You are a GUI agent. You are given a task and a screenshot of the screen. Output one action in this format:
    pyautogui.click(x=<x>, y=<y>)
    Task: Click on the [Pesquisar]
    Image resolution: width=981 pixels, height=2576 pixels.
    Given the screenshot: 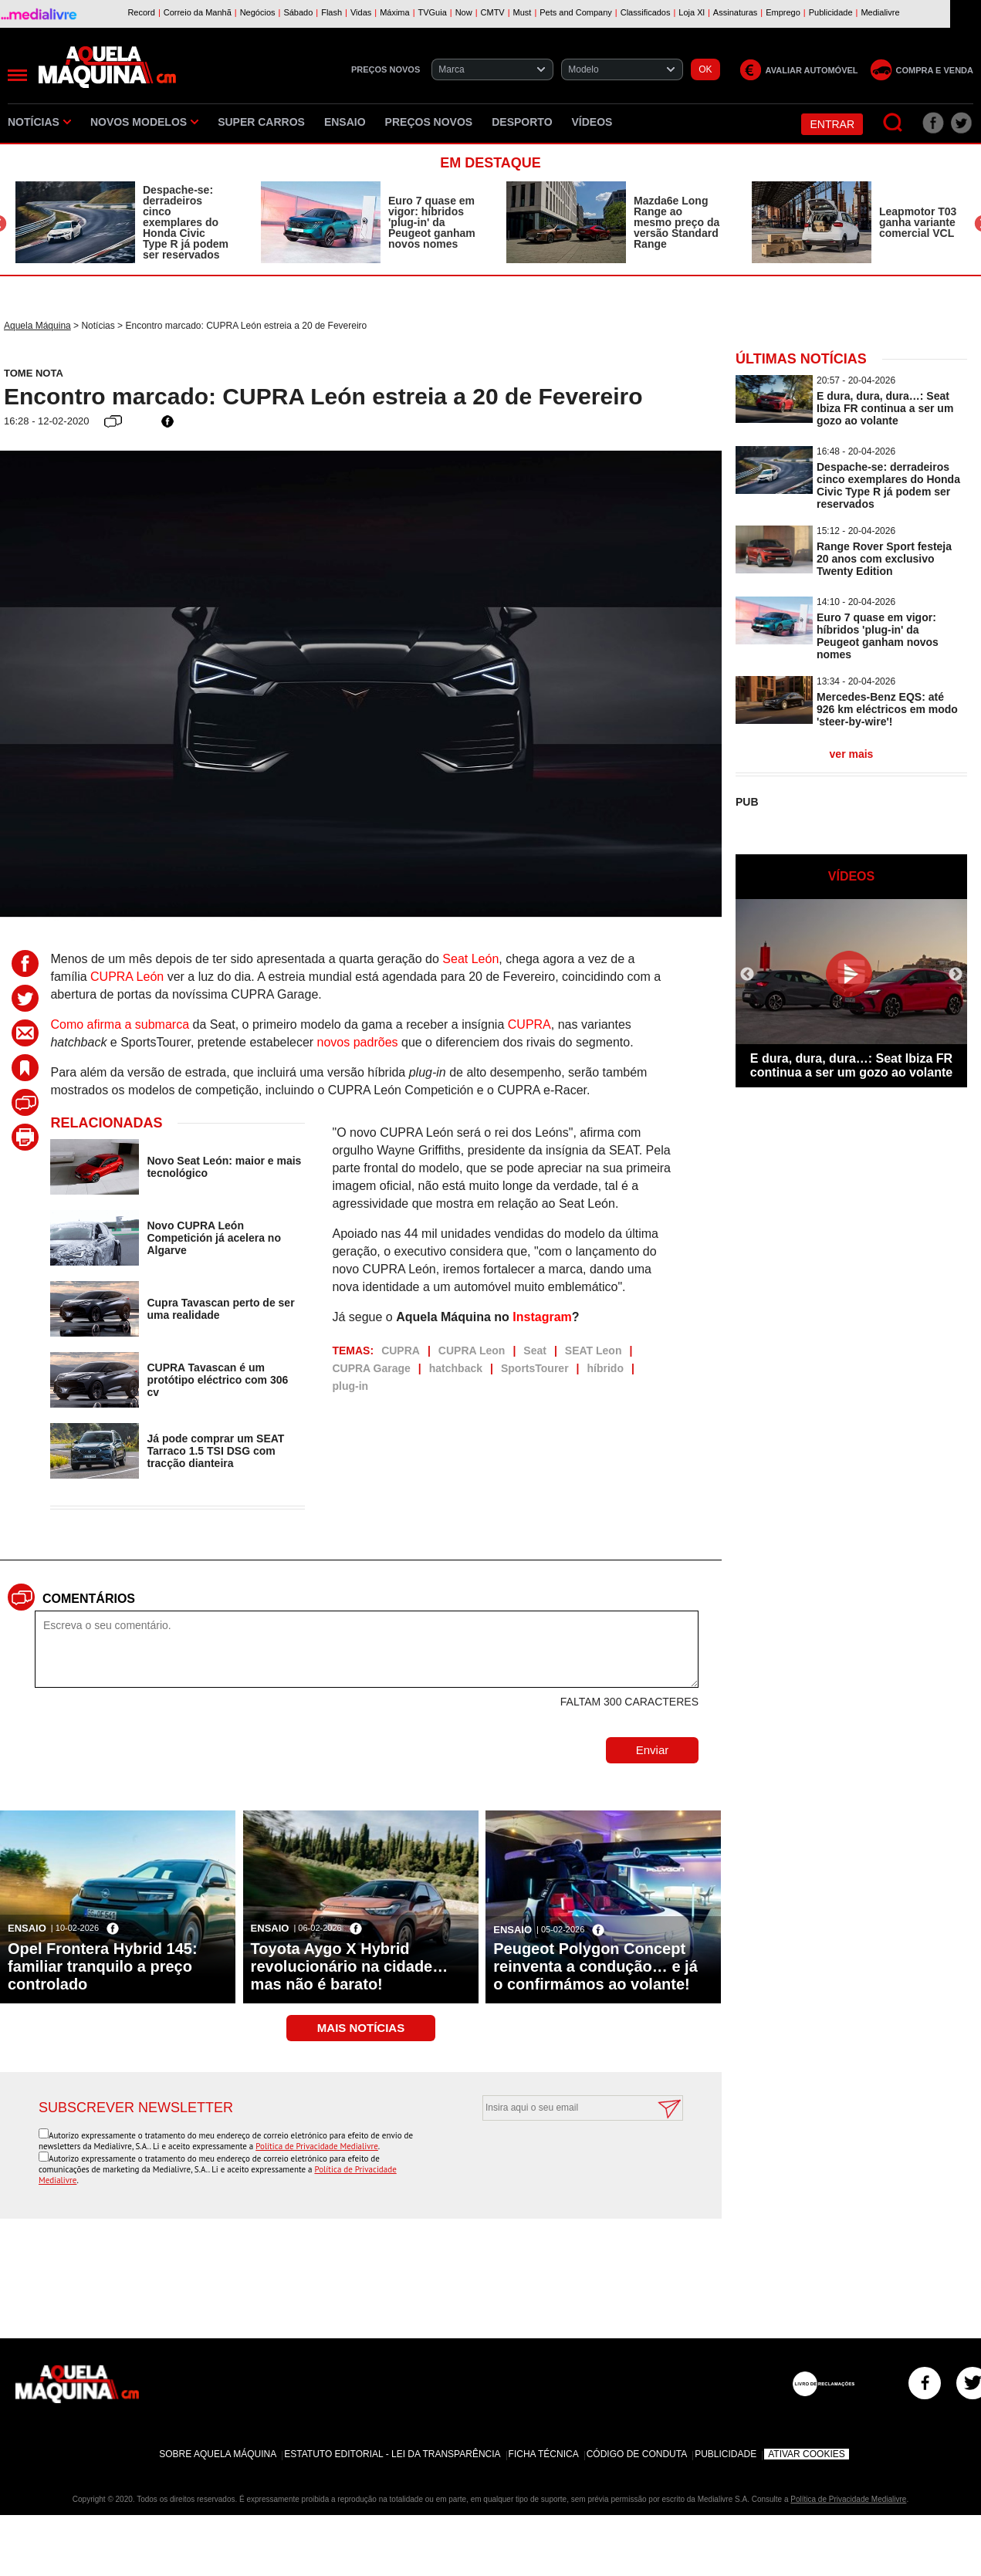 What is the action you would take?
    pyautogui.click(x=893, y=123)
    